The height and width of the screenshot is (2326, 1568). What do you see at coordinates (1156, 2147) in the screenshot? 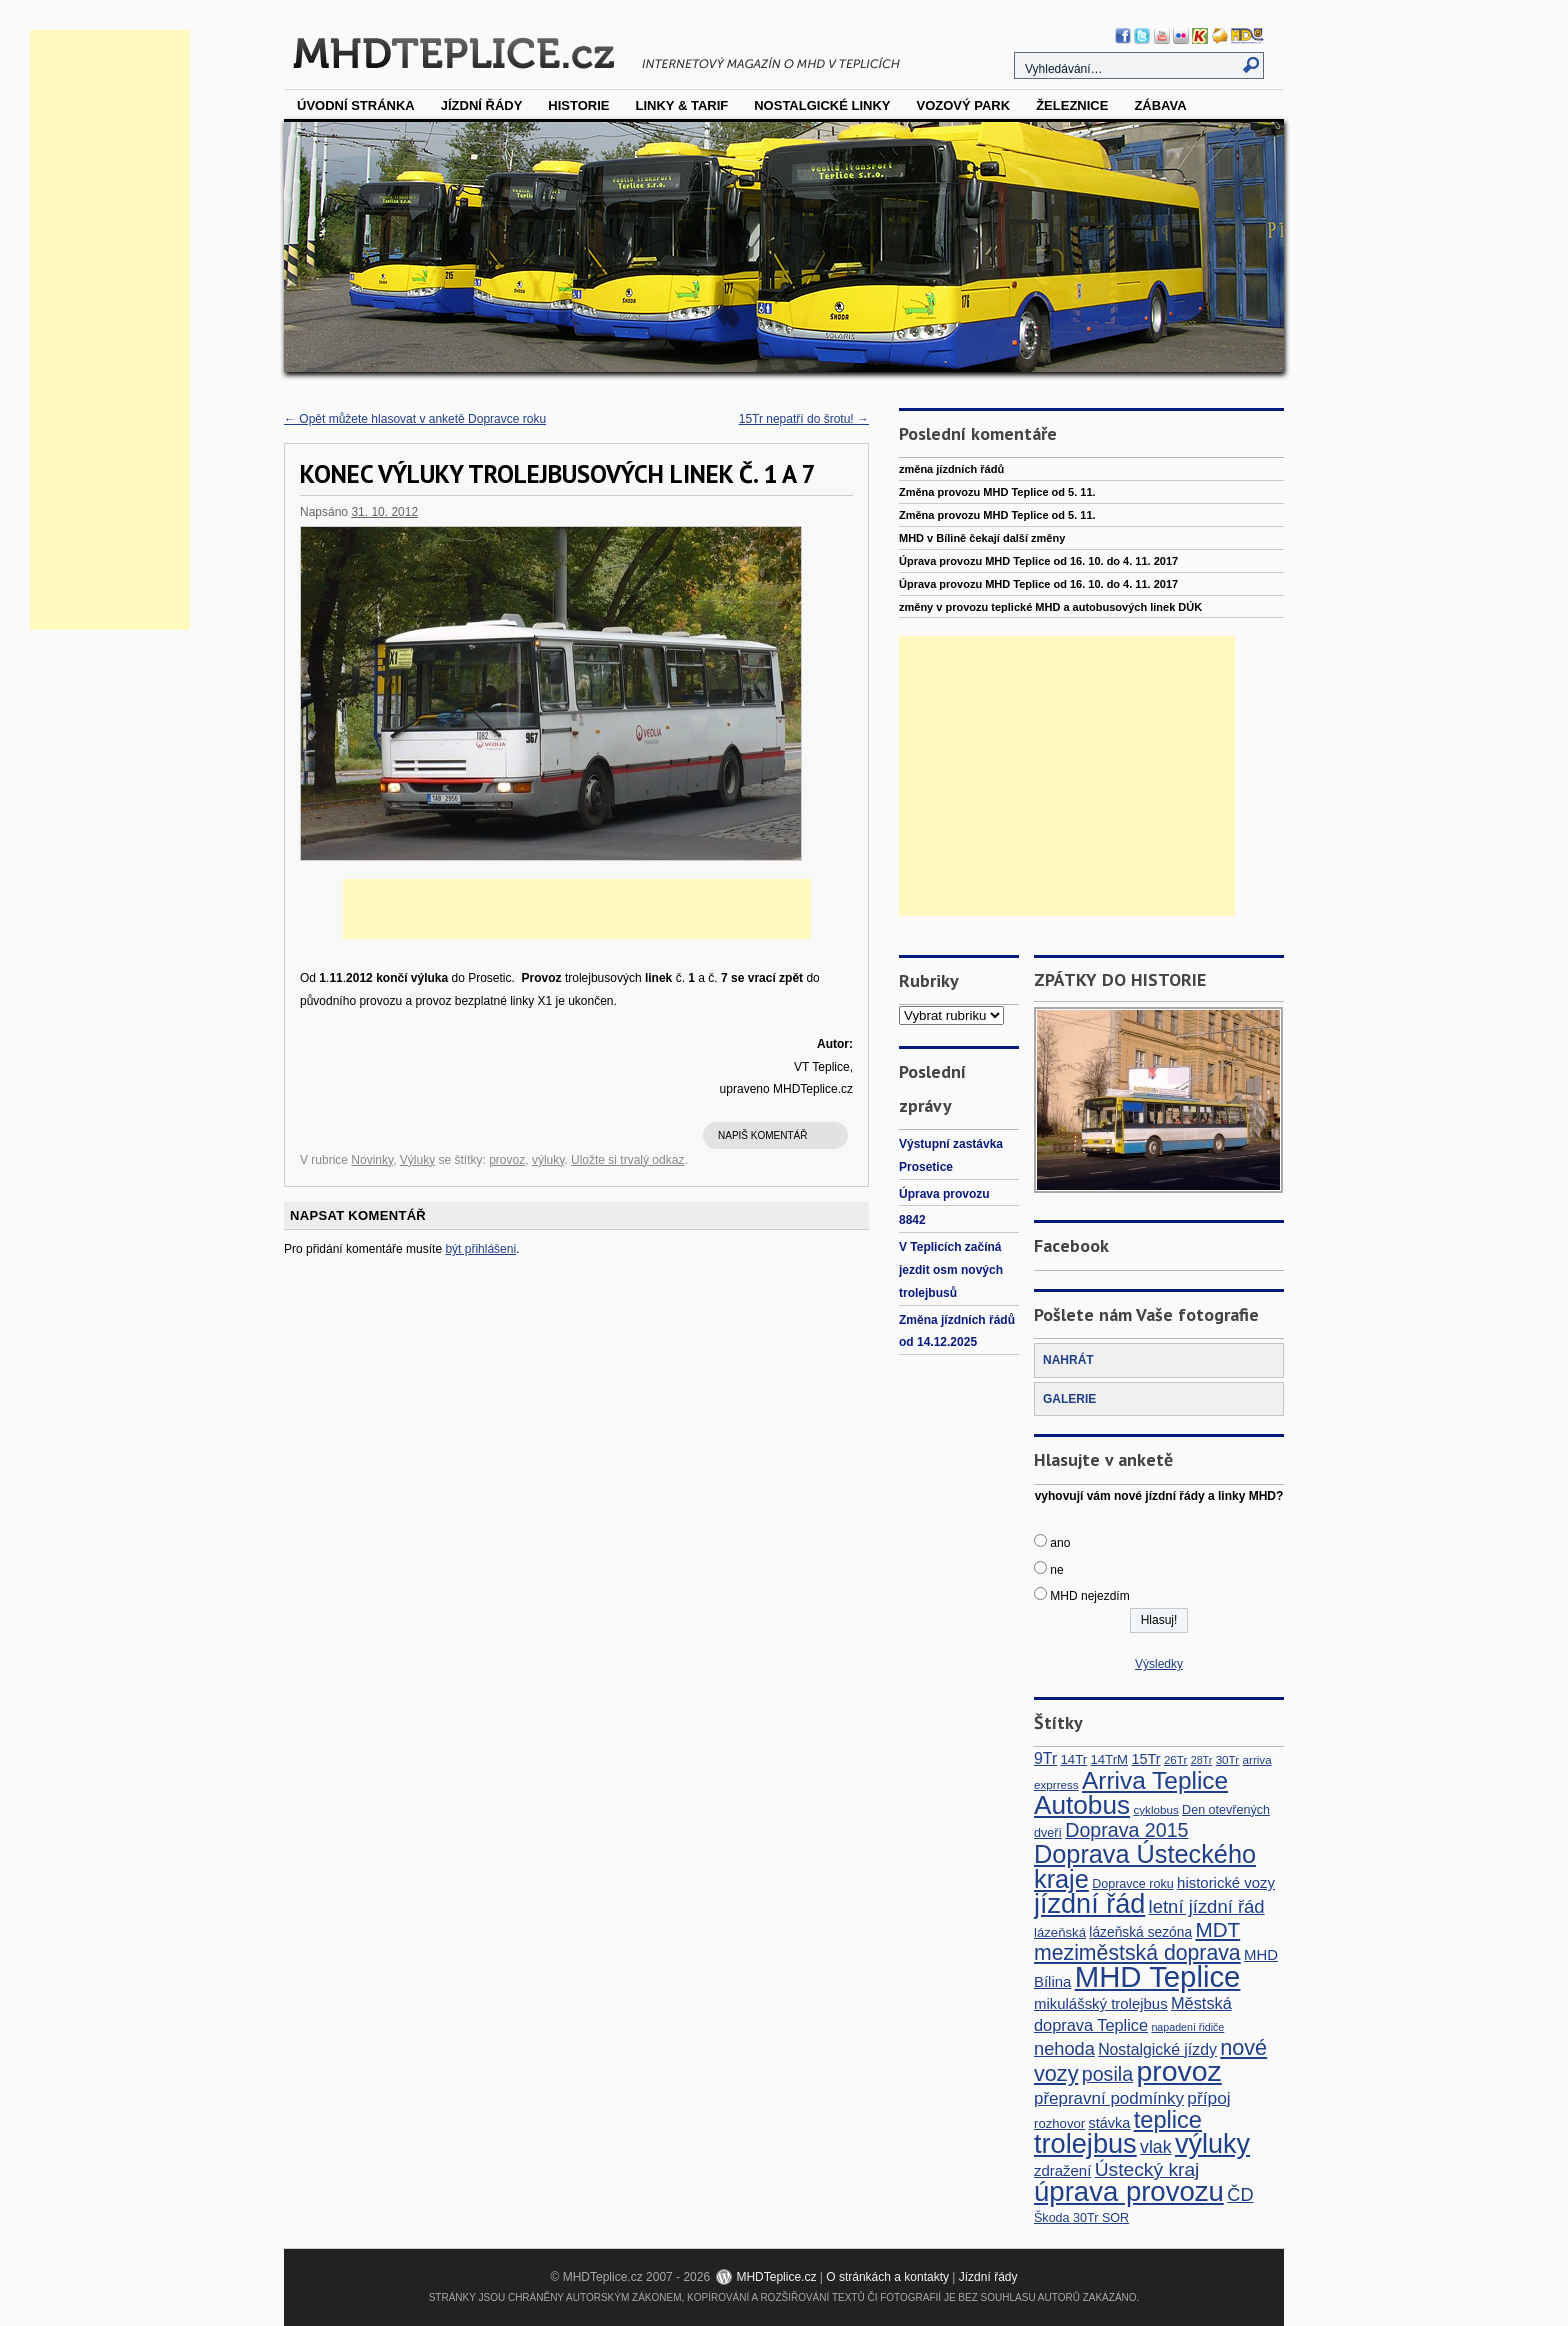
I see `vlak` at bounding box center [1156, 2147].